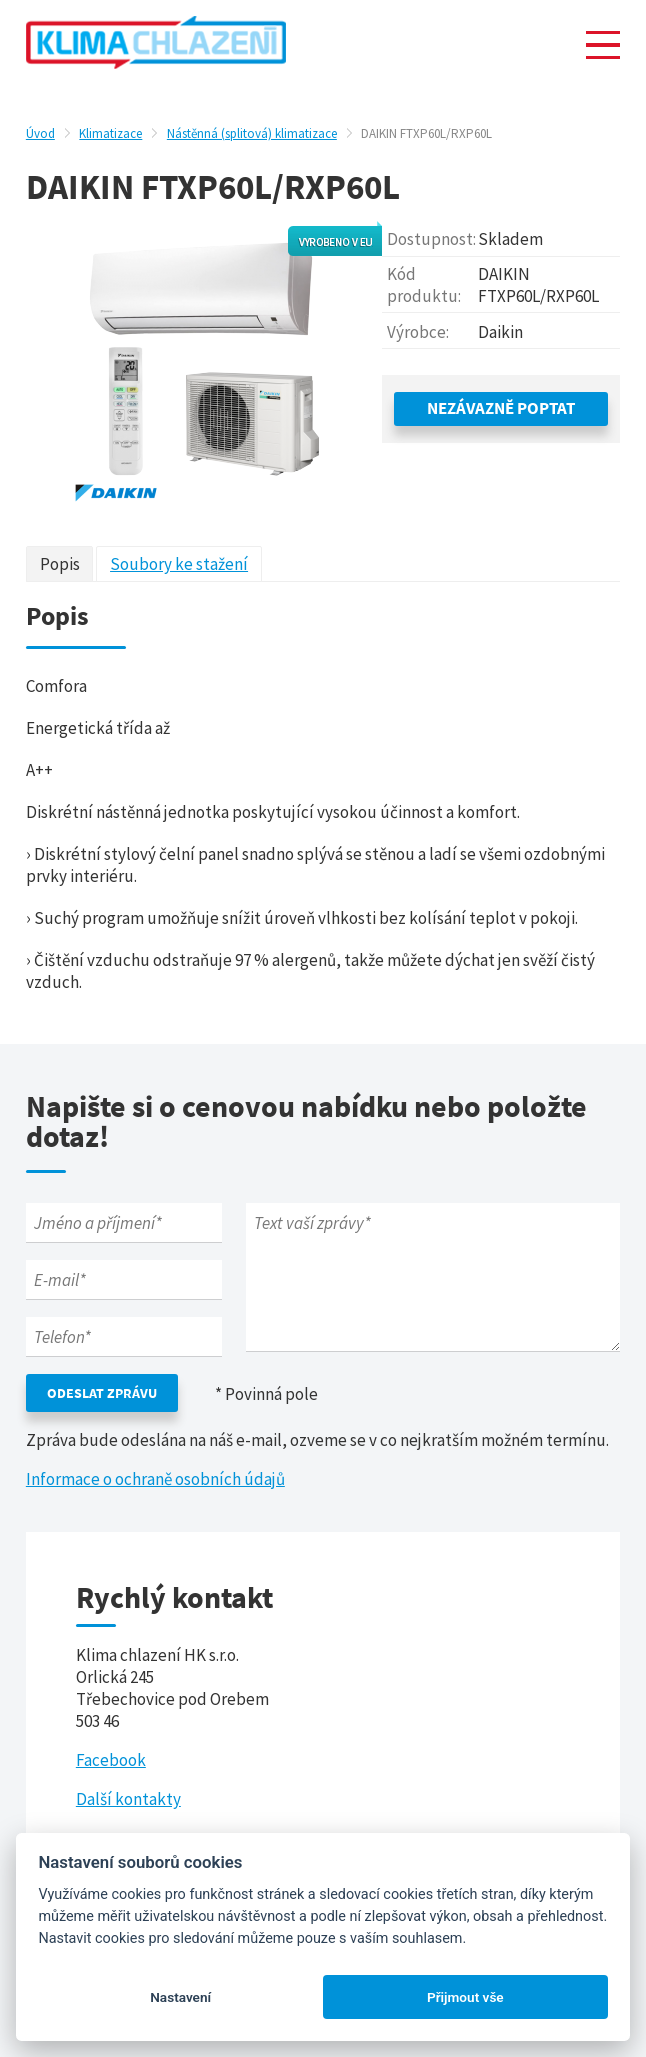  I want to click on Informace o ochraně osobních údajů, so click(155, 1479).